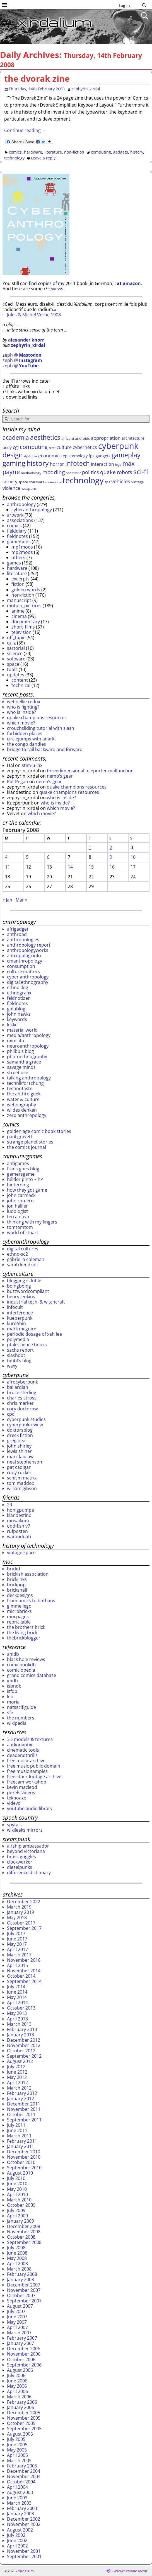 The height and width of the screenshot is (2576, 152). Describe the element at coordinates (21, 1105) in the screenshot. I see `webnography` at that location.